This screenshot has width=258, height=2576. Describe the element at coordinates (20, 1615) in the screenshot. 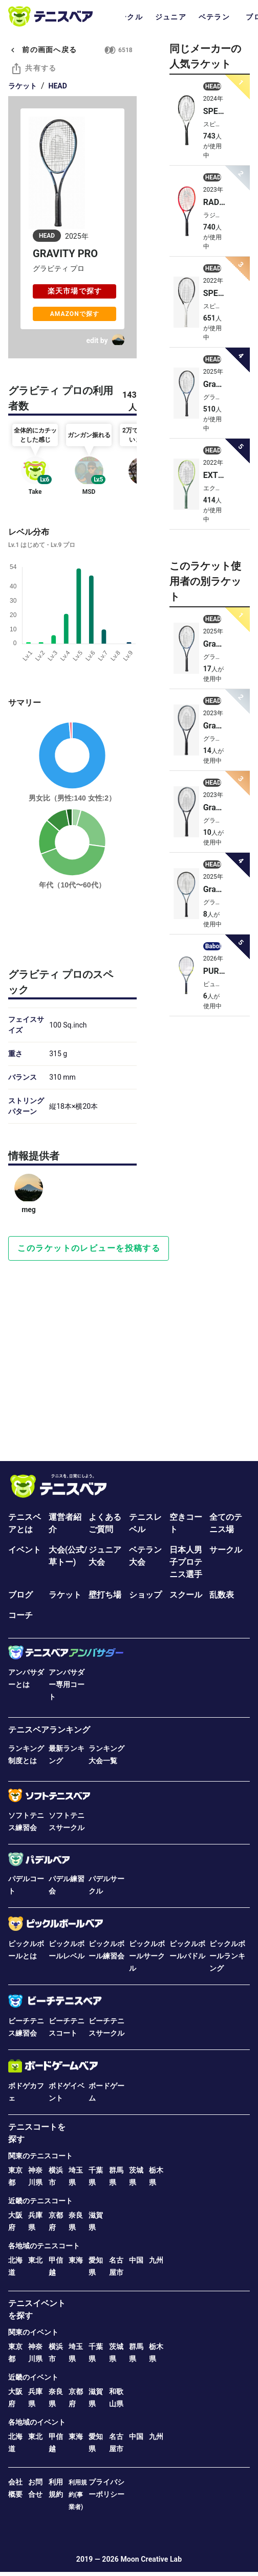

I see `コーチ` at that location.